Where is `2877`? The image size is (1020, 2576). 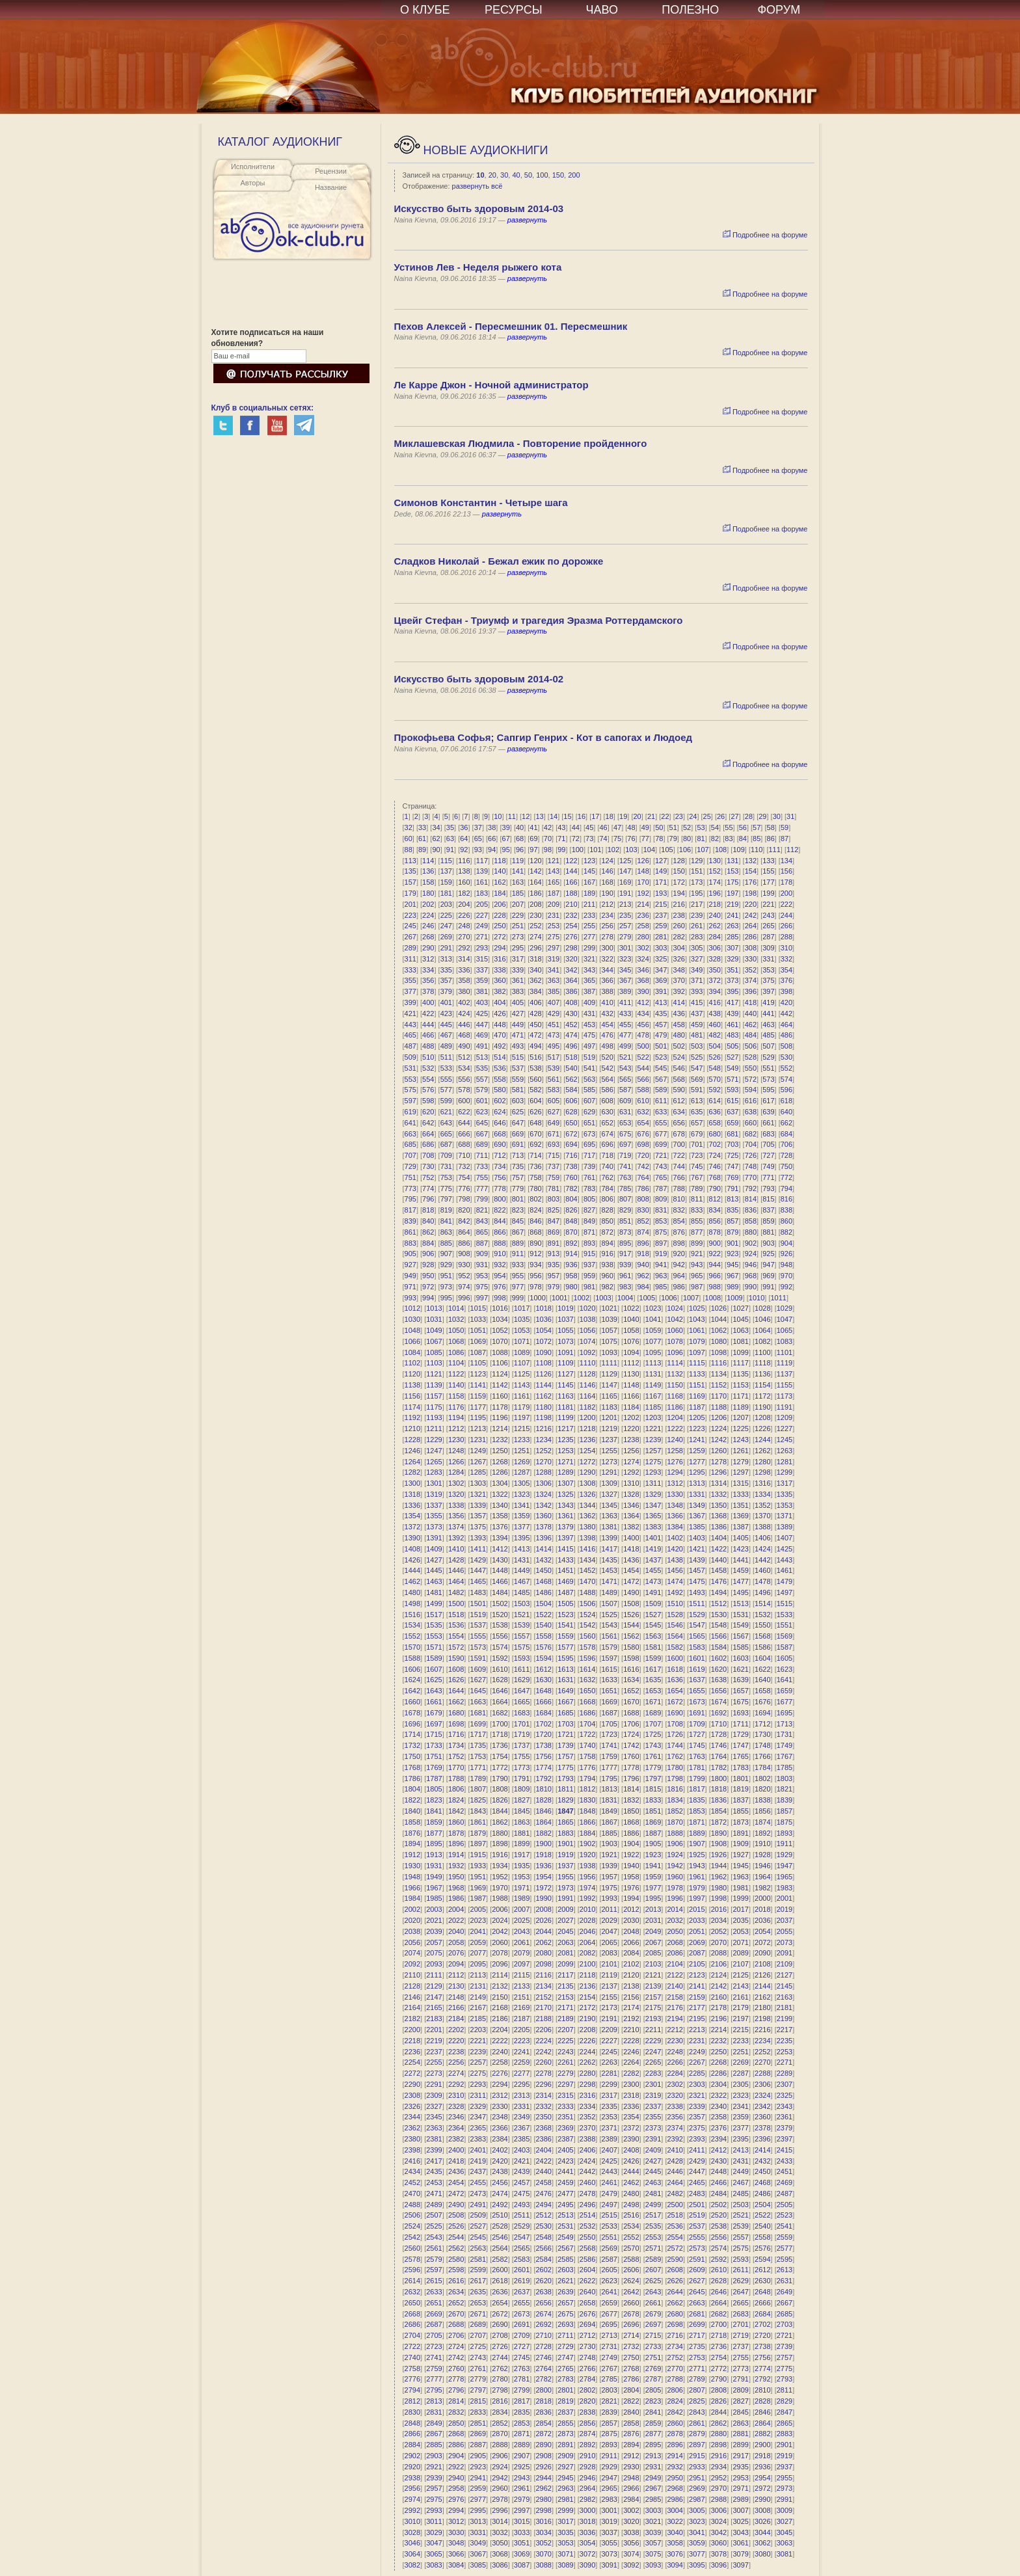
2877 is located at coordinates (653, 2433).